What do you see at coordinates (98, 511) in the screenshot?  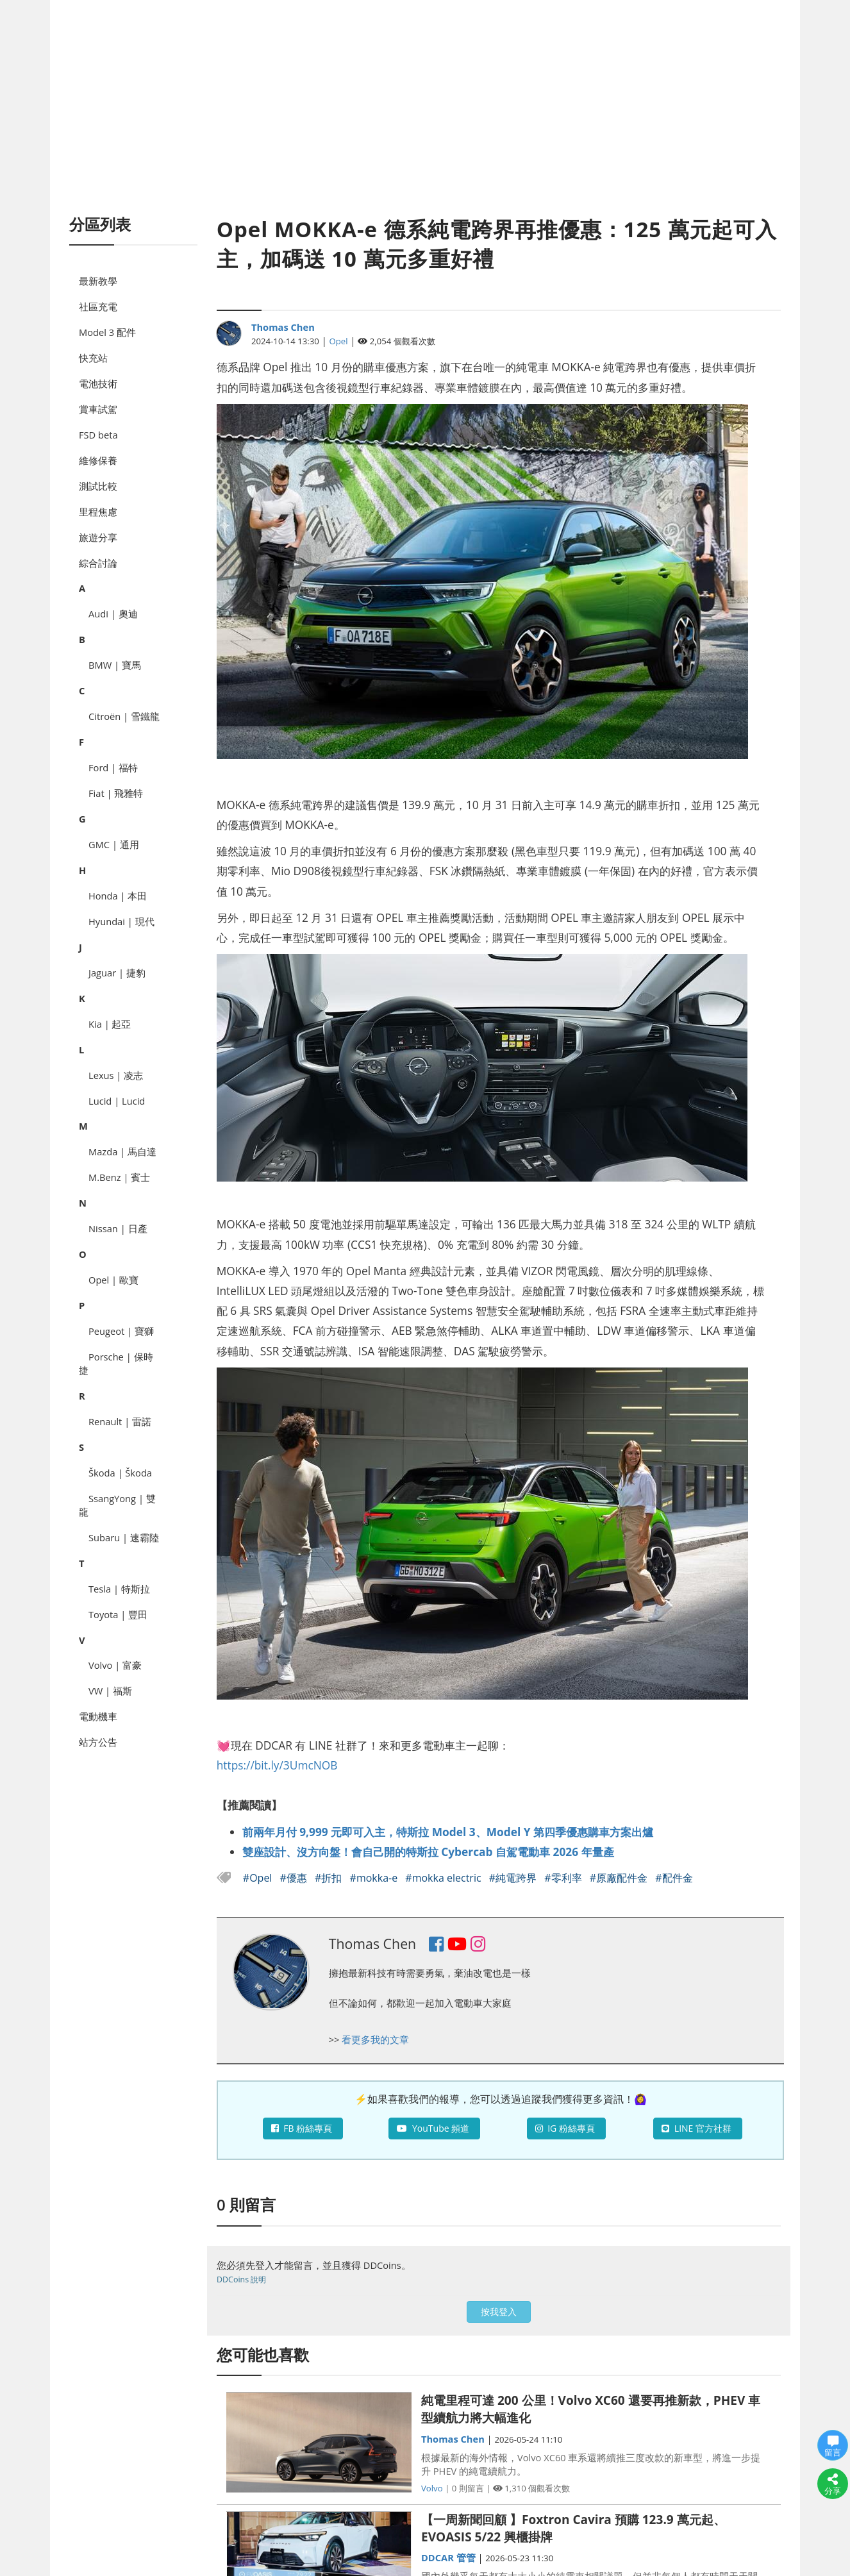 I see `里程焦慮` at bounding box center [98, 511].